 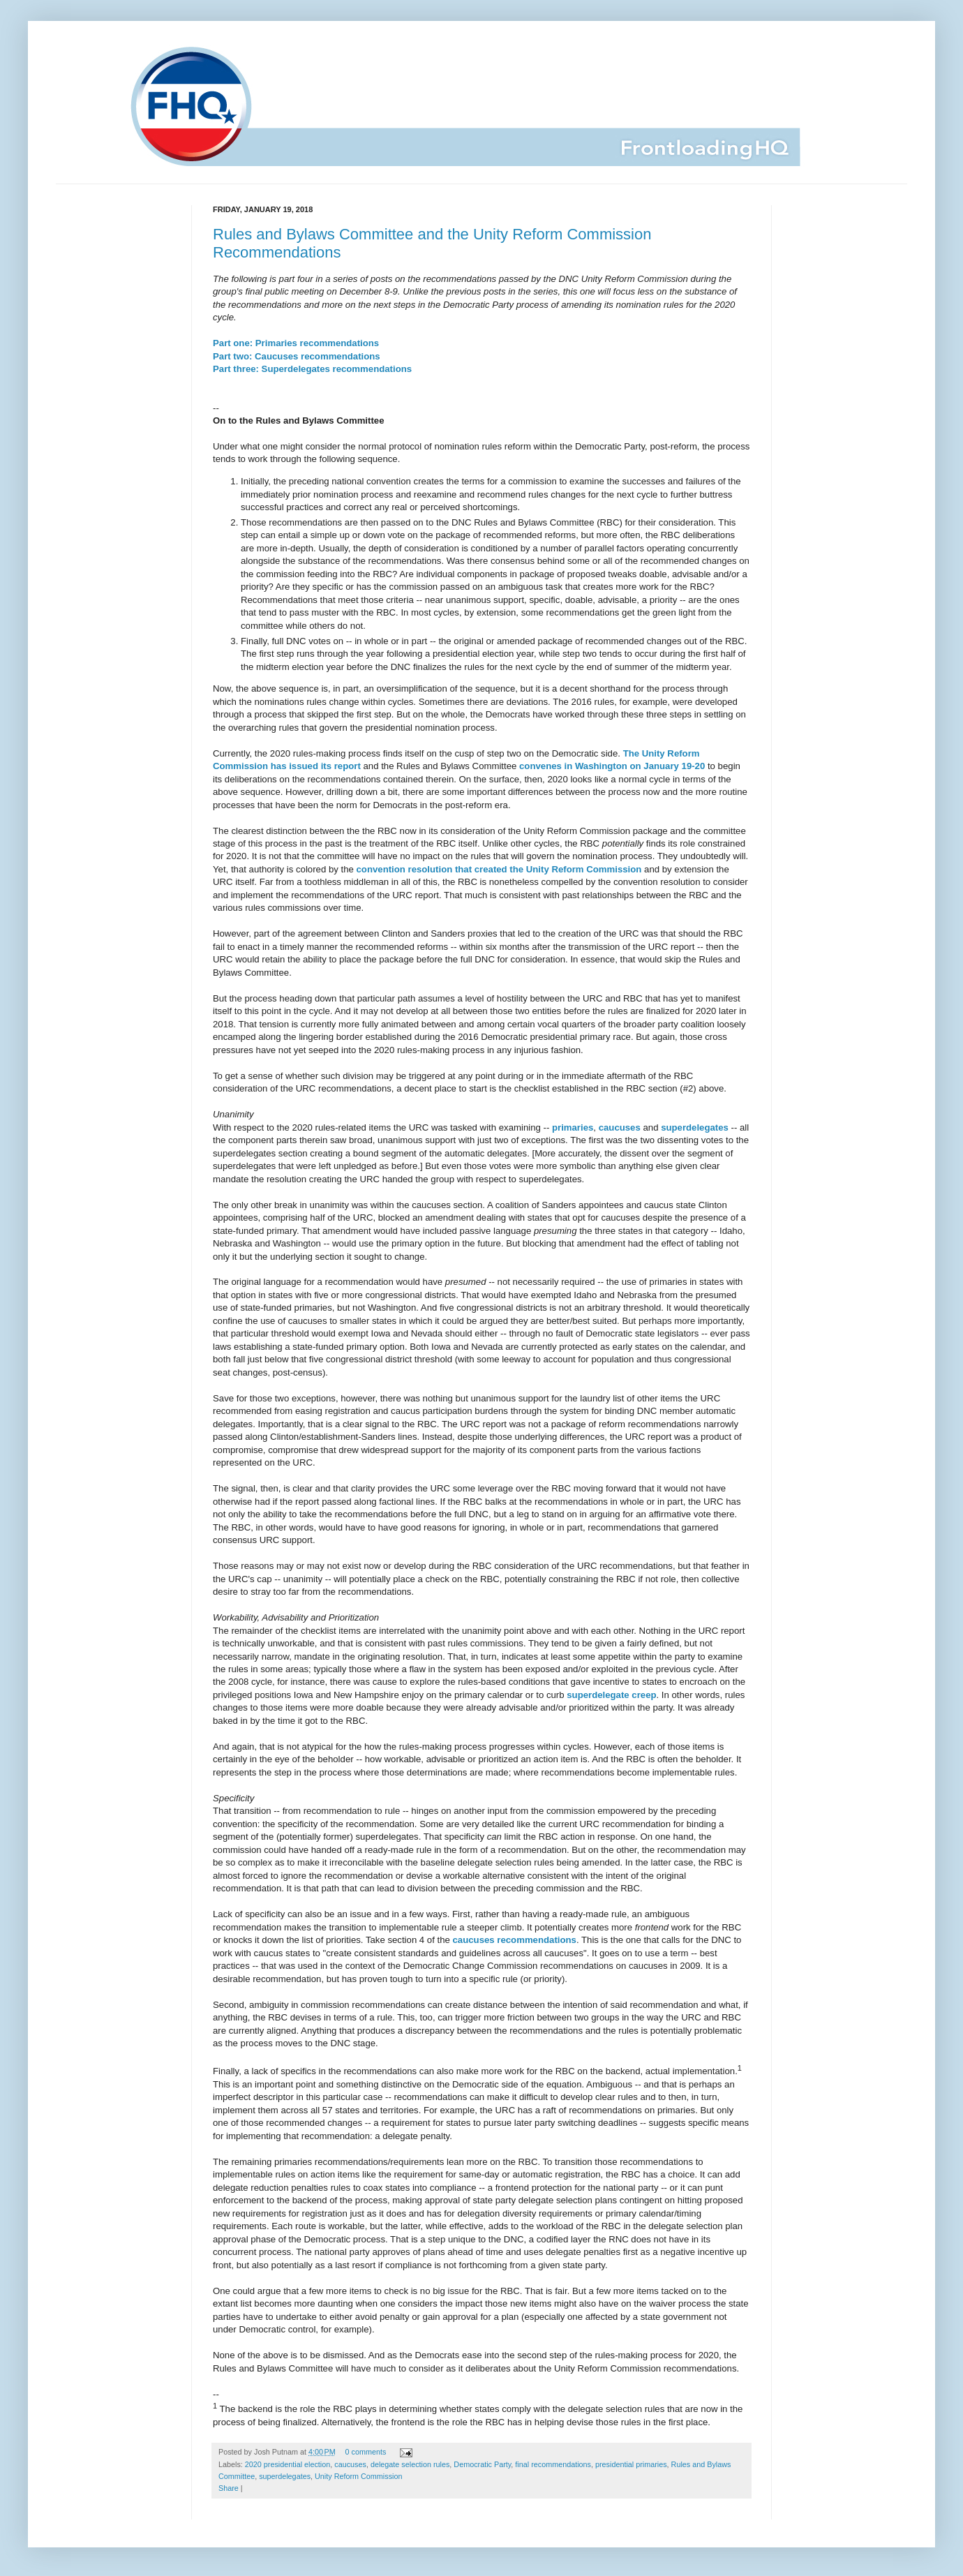 I want to click on 0 comments, so click(x=366, y=2452).